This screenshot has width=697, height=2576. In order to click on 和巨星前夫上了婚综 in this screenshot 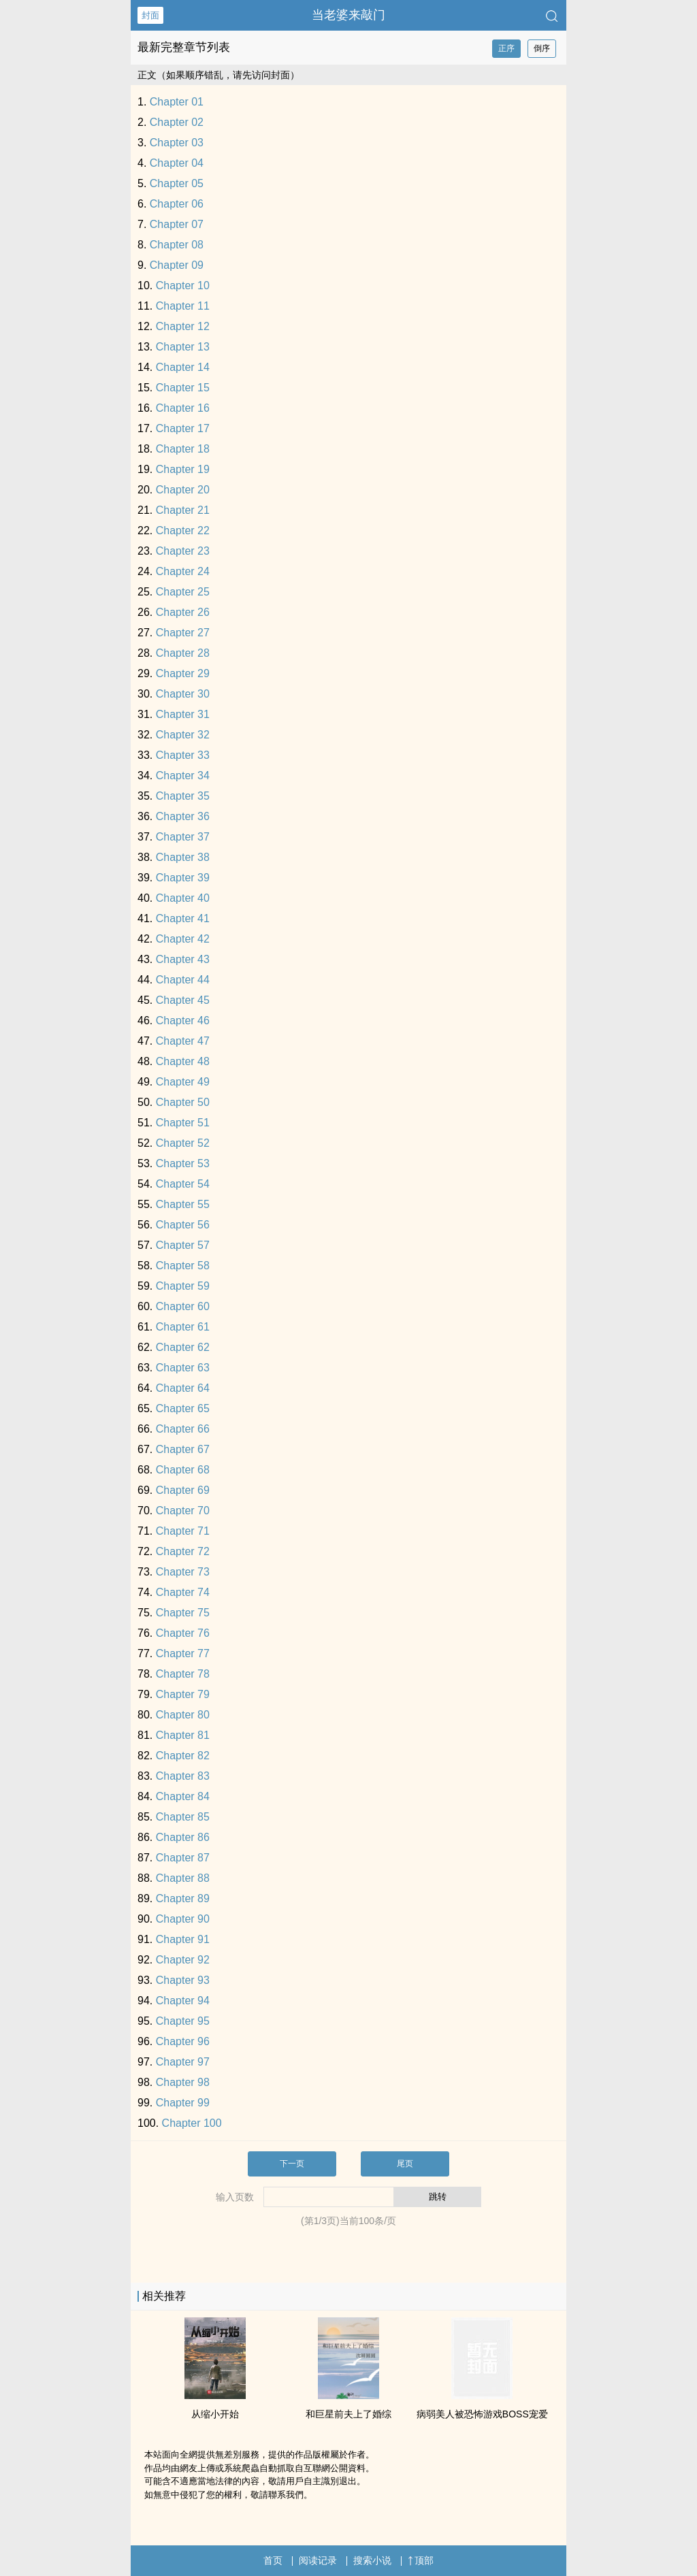, I will do `click(348, 2414)`.